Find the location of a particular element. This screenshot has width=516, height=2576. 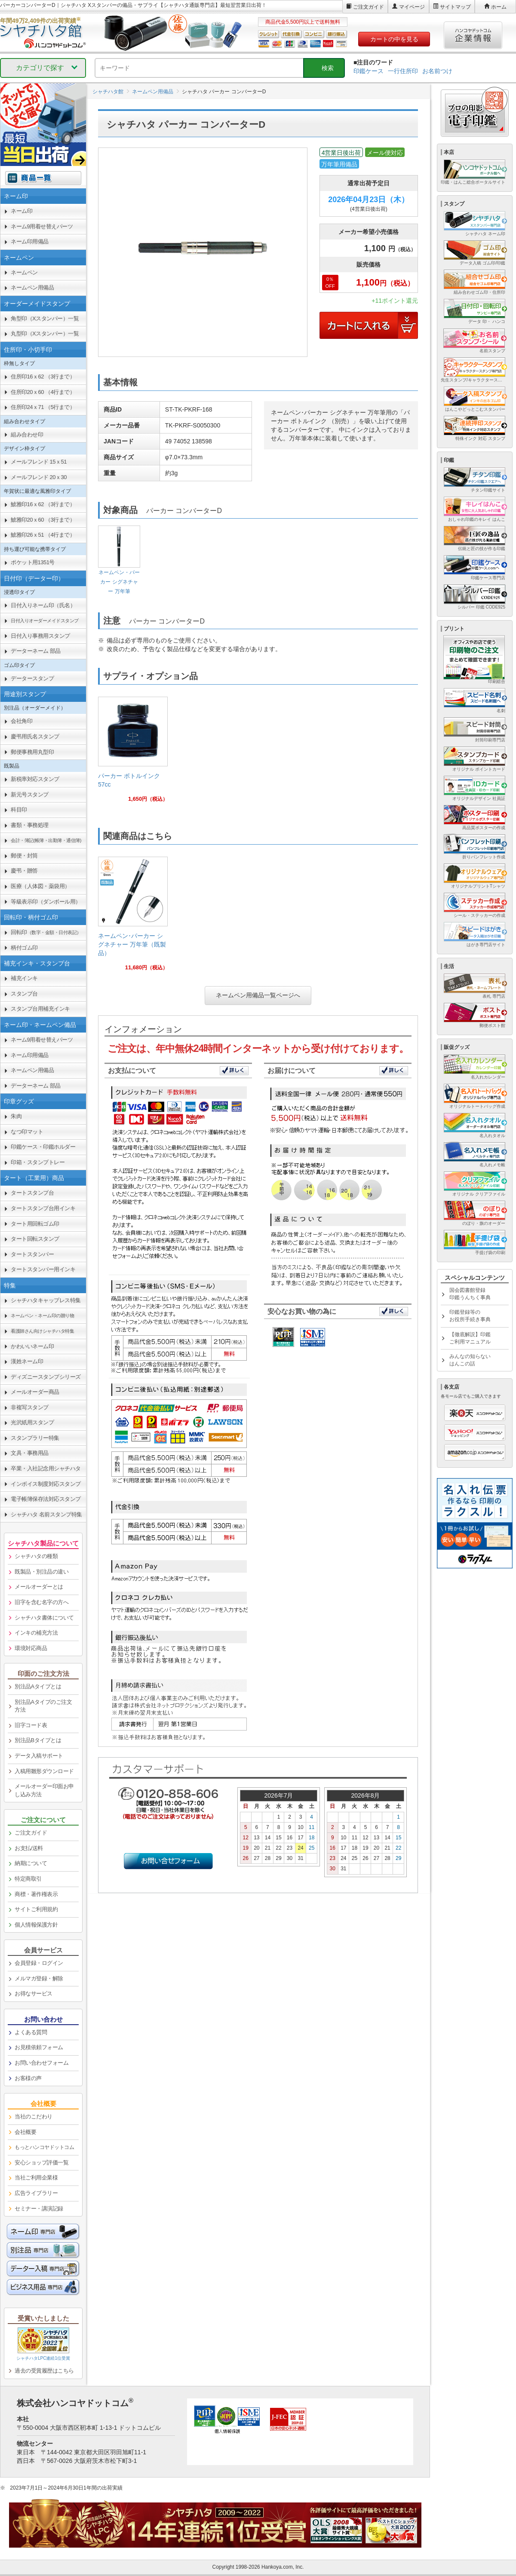

慶弔・贈答 [link] is located at coordinates (24, 870).